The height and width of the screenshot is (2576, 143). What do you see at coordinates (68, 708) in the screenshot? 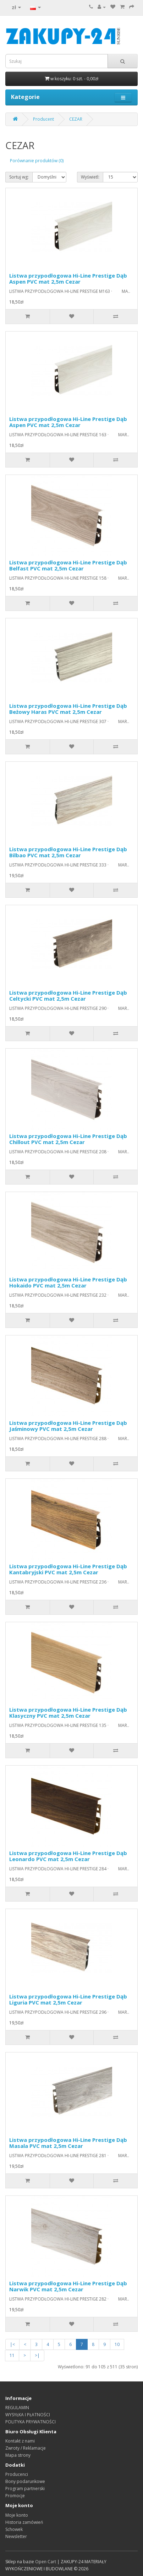
I see `Listwa przypodłogowa Hi-Line Prestige Dąb Beżowy Haras PVC mat 2,5m Cezar` at bounding box center [68, 708].